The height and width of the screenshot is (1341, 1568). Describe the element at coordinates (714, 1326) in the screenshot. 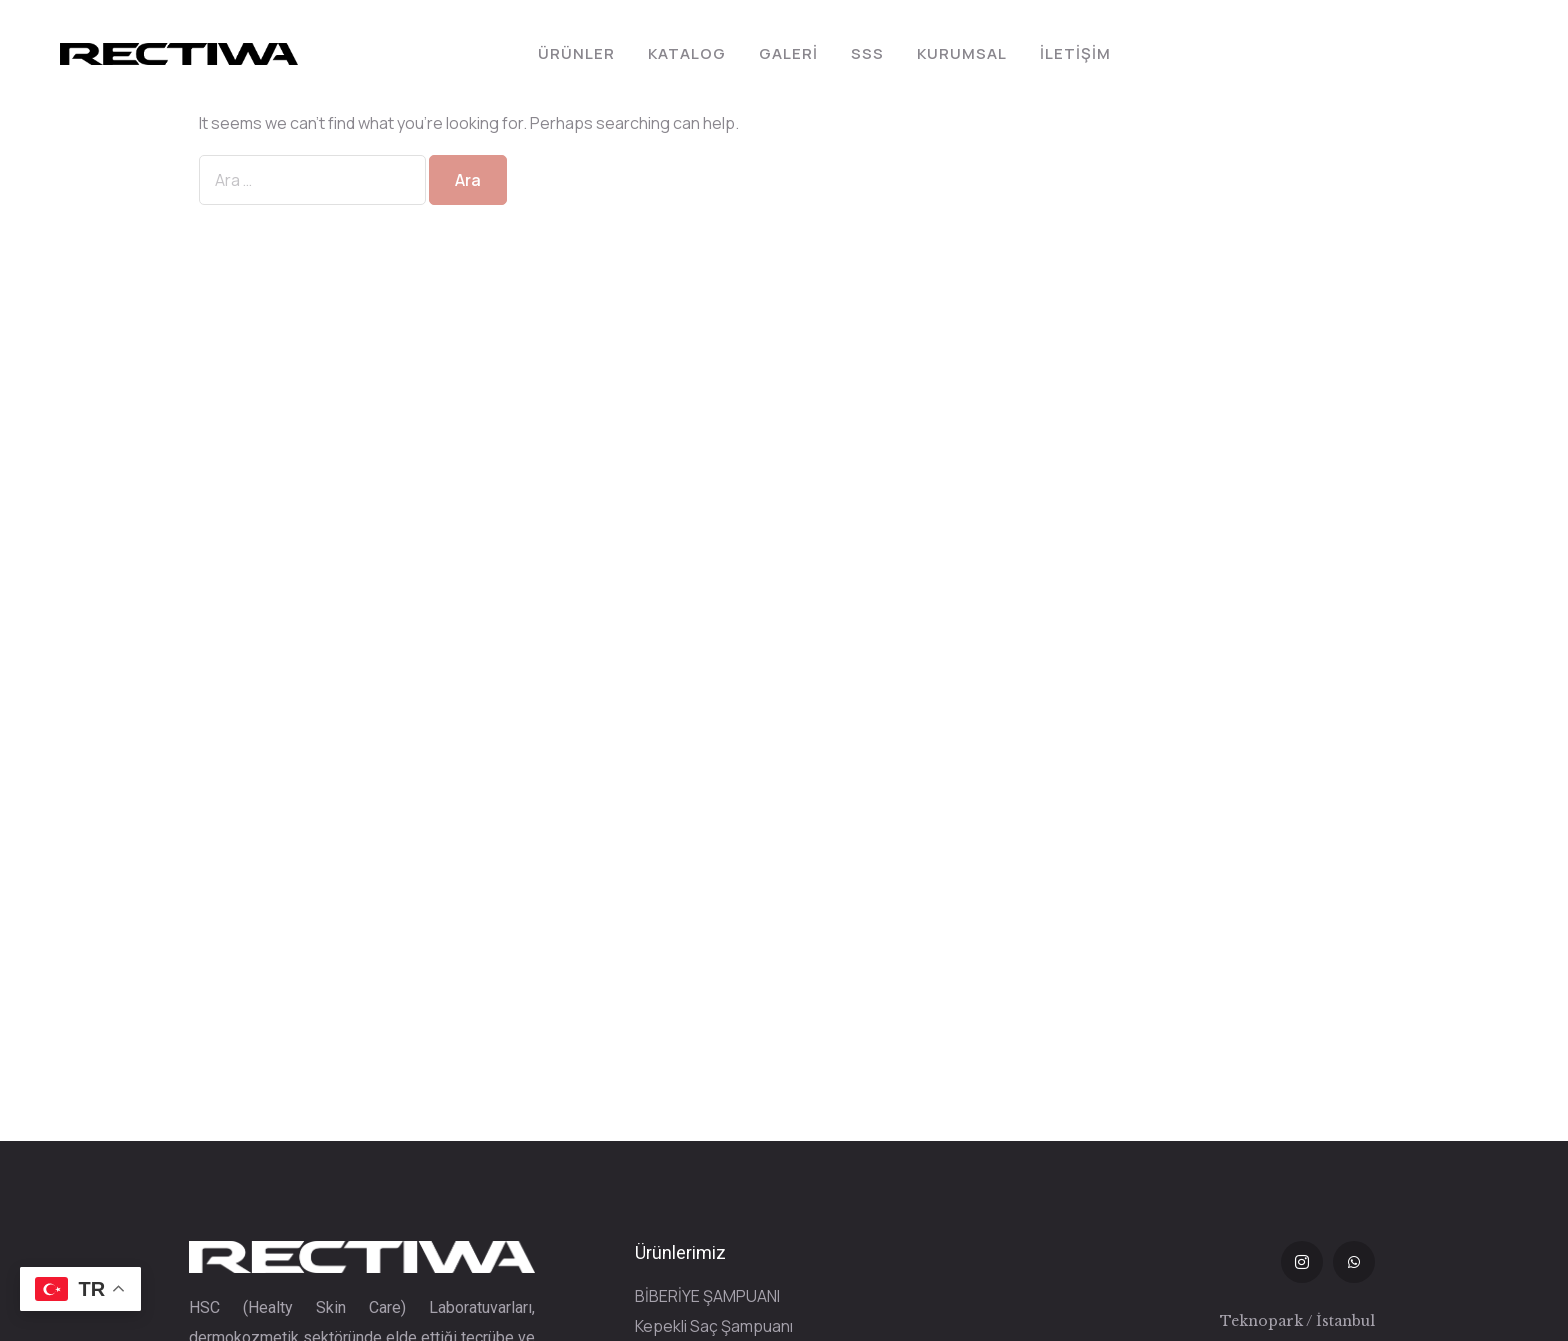

I see `Kepekli Saç Şampuanı` at that location.